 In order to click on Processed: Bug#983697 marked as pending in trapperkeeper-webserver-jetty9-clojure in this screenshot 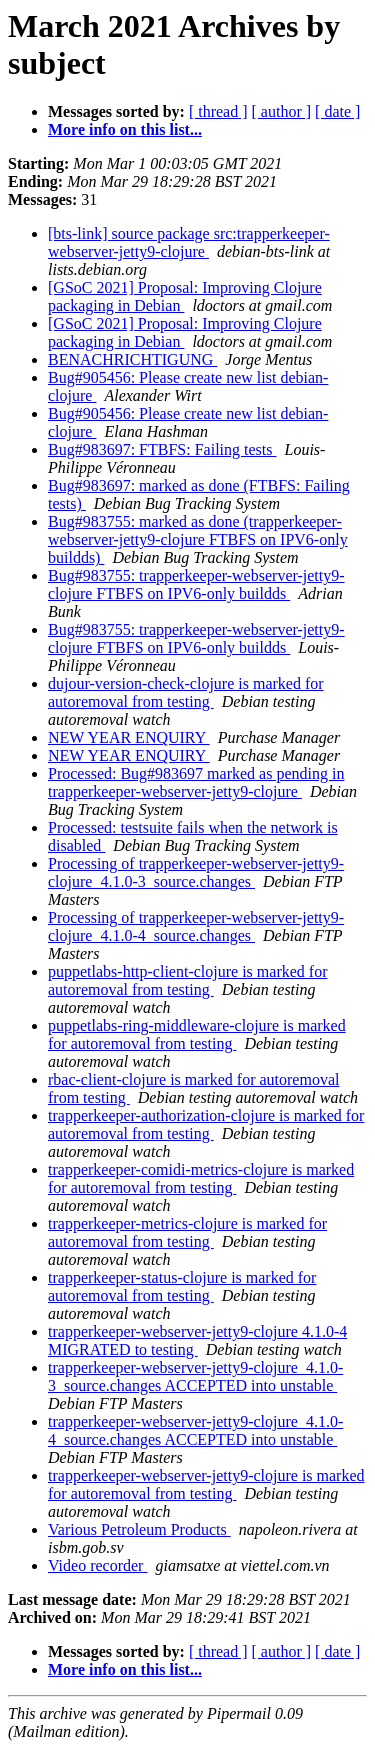, I will do `click(196, 782)`.